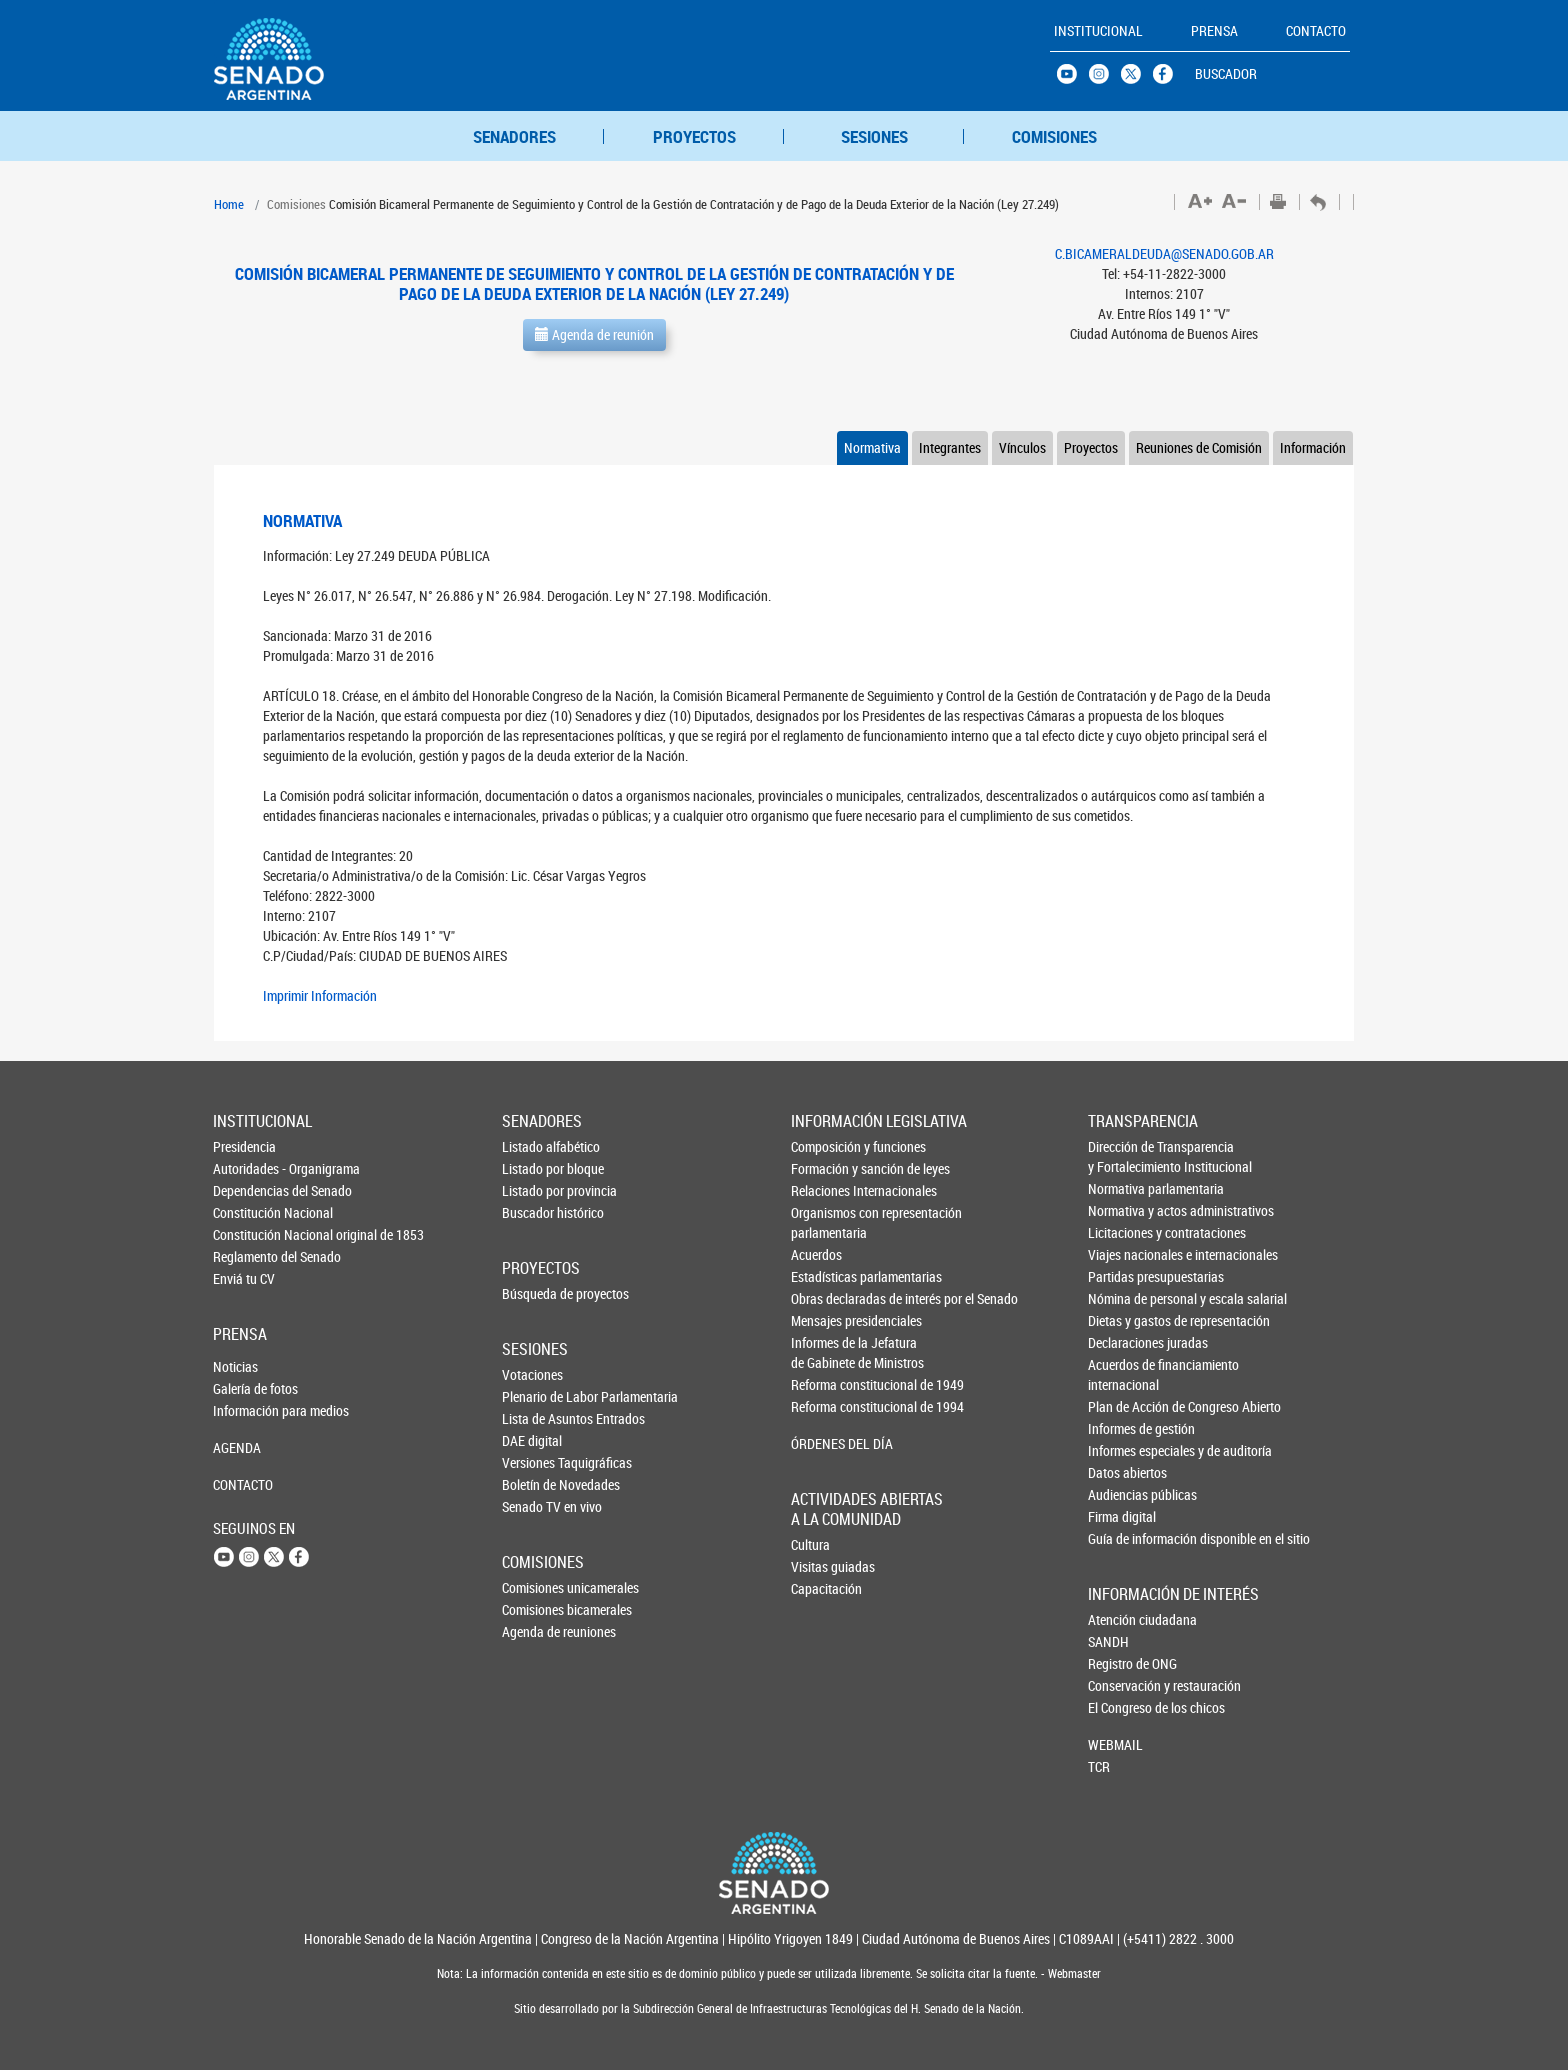 This screenshot has width=1568, height=2070. I want to click on Composición y funciones, so click(825, 1146).